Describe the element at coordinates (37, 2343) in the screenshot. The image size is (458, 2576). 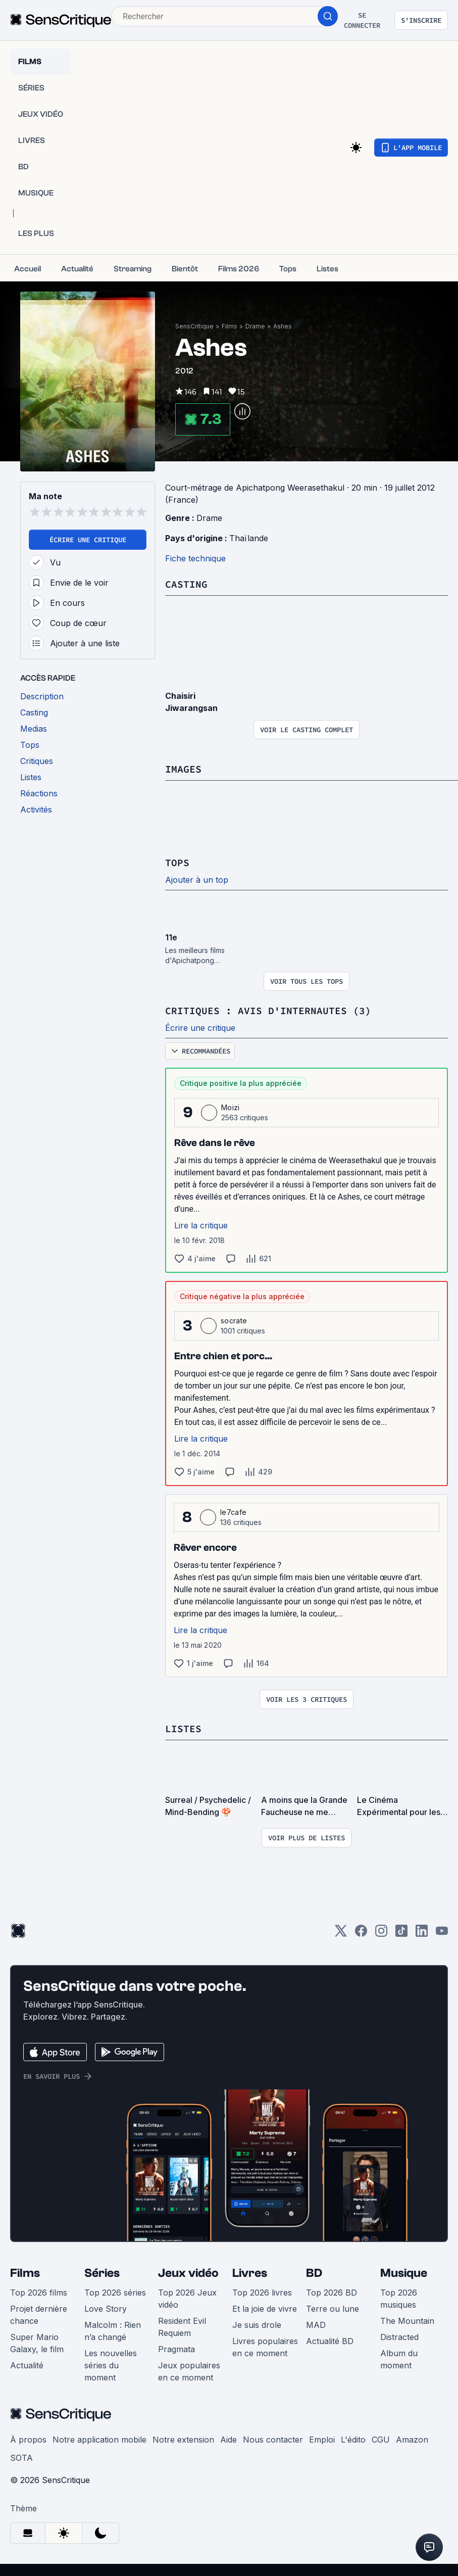
I see `Super Mario Galaxy, le film` at that location.